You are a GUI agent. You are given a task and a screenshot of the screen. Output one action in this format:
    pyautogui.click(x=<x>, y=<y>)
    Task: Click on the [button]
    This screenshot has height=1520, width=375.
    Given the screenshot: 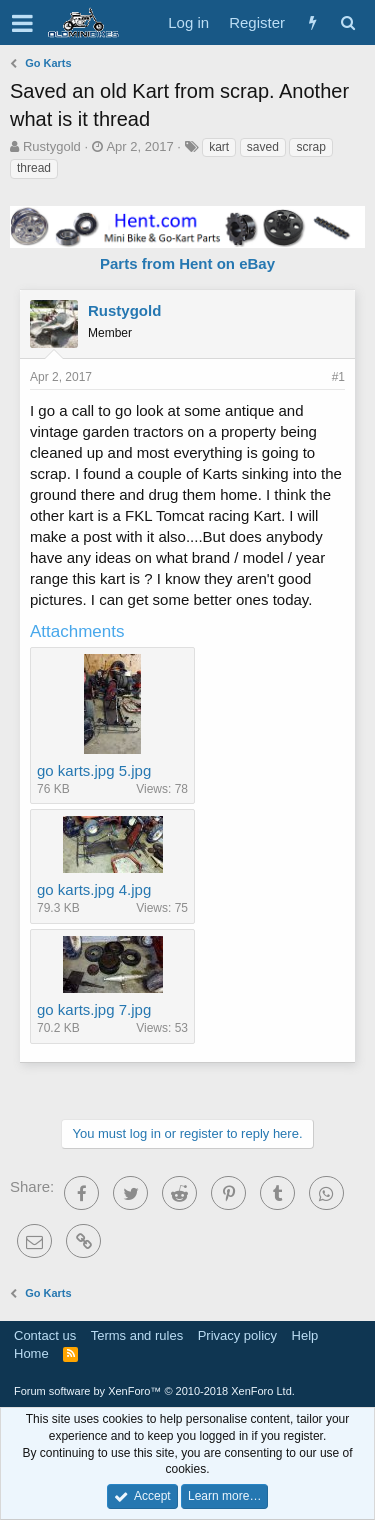 What is the action you would take?
    pyautogui.click(x=22, y=23)
    